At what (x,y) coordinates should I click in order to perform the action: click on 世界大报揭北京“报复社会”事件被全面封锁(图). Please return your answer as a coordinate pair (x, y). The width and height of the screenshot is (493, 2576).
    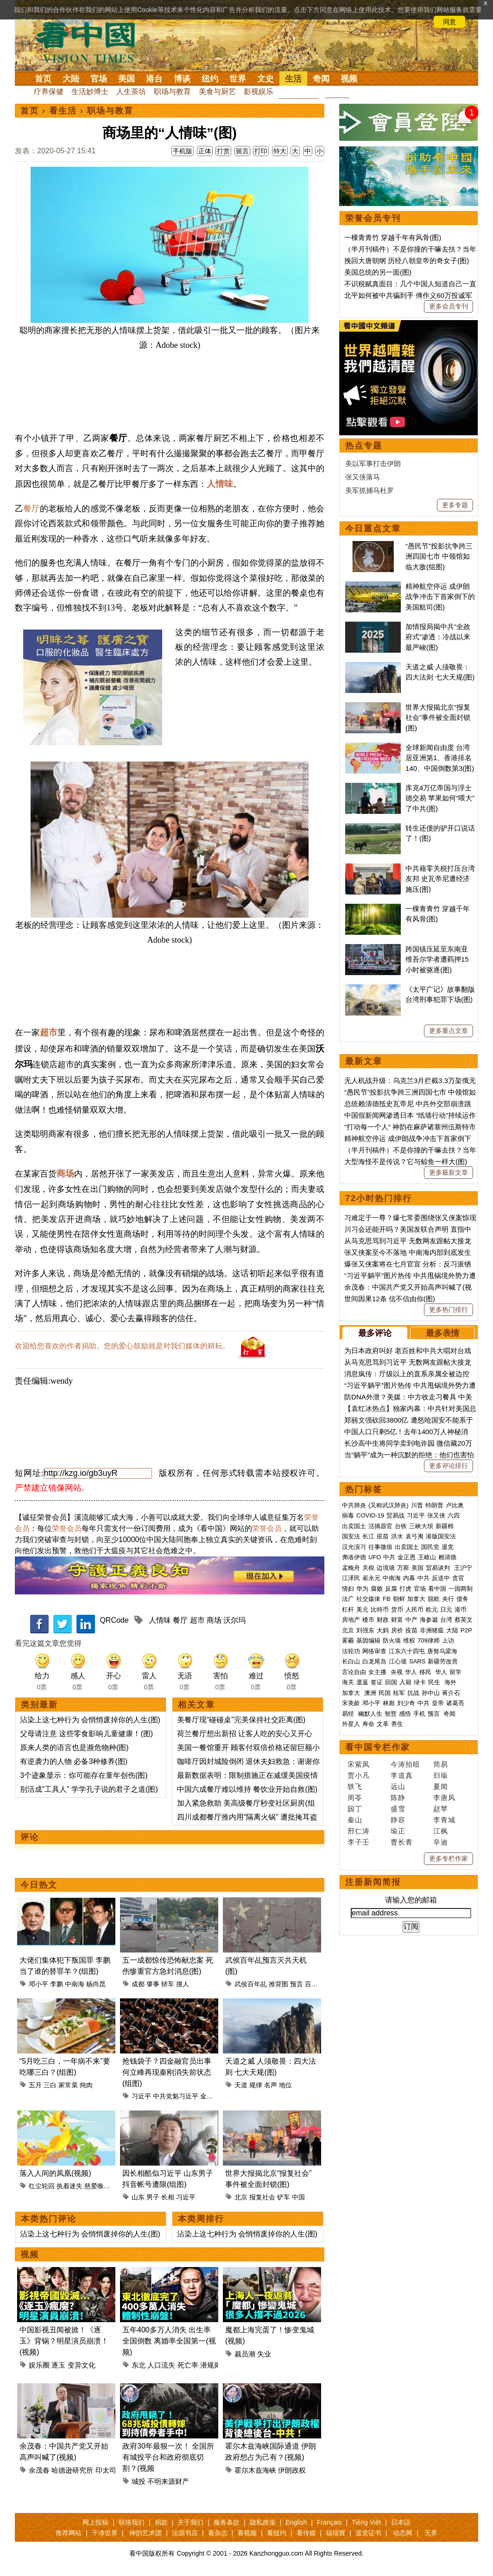
    Looking at the image, I should click on (437, 717).